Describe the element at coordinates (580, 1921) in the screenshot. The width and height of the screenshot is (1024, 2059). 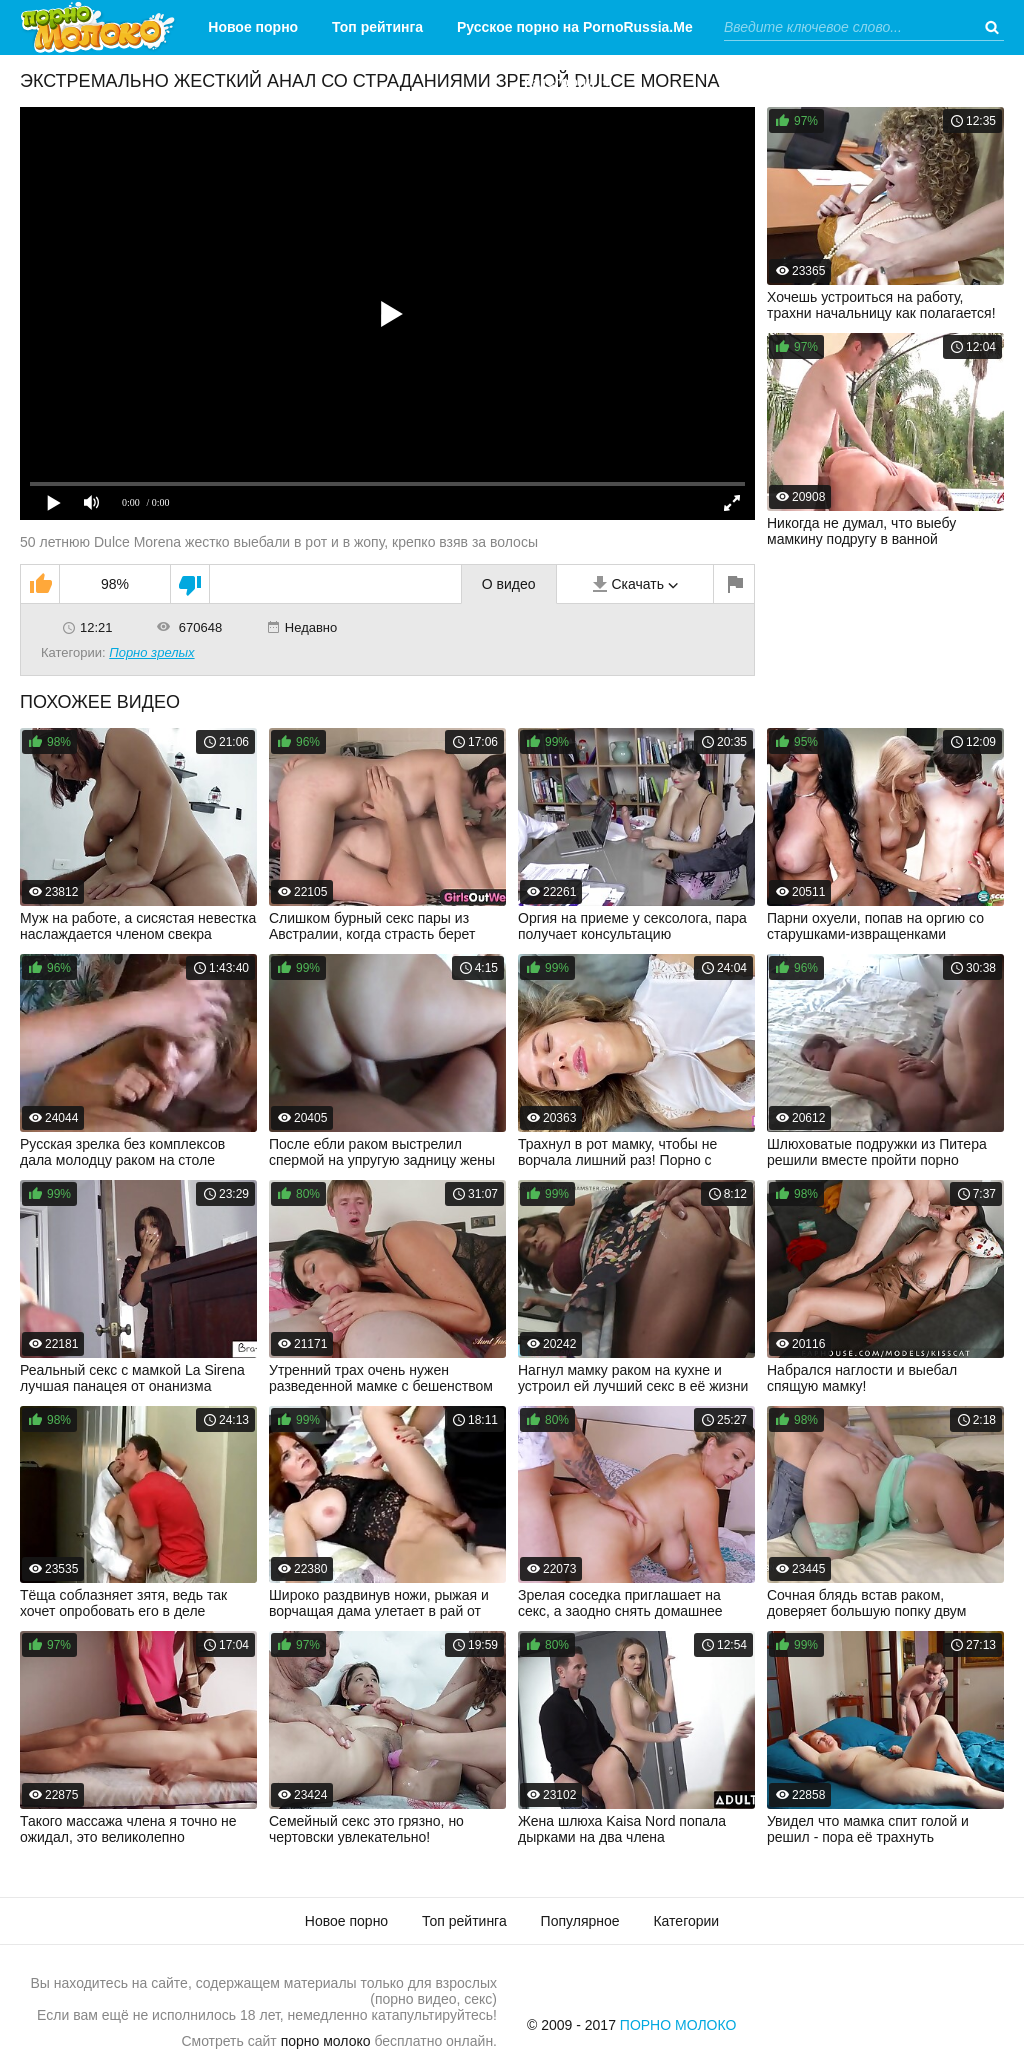
I see `Популярное` at that location.